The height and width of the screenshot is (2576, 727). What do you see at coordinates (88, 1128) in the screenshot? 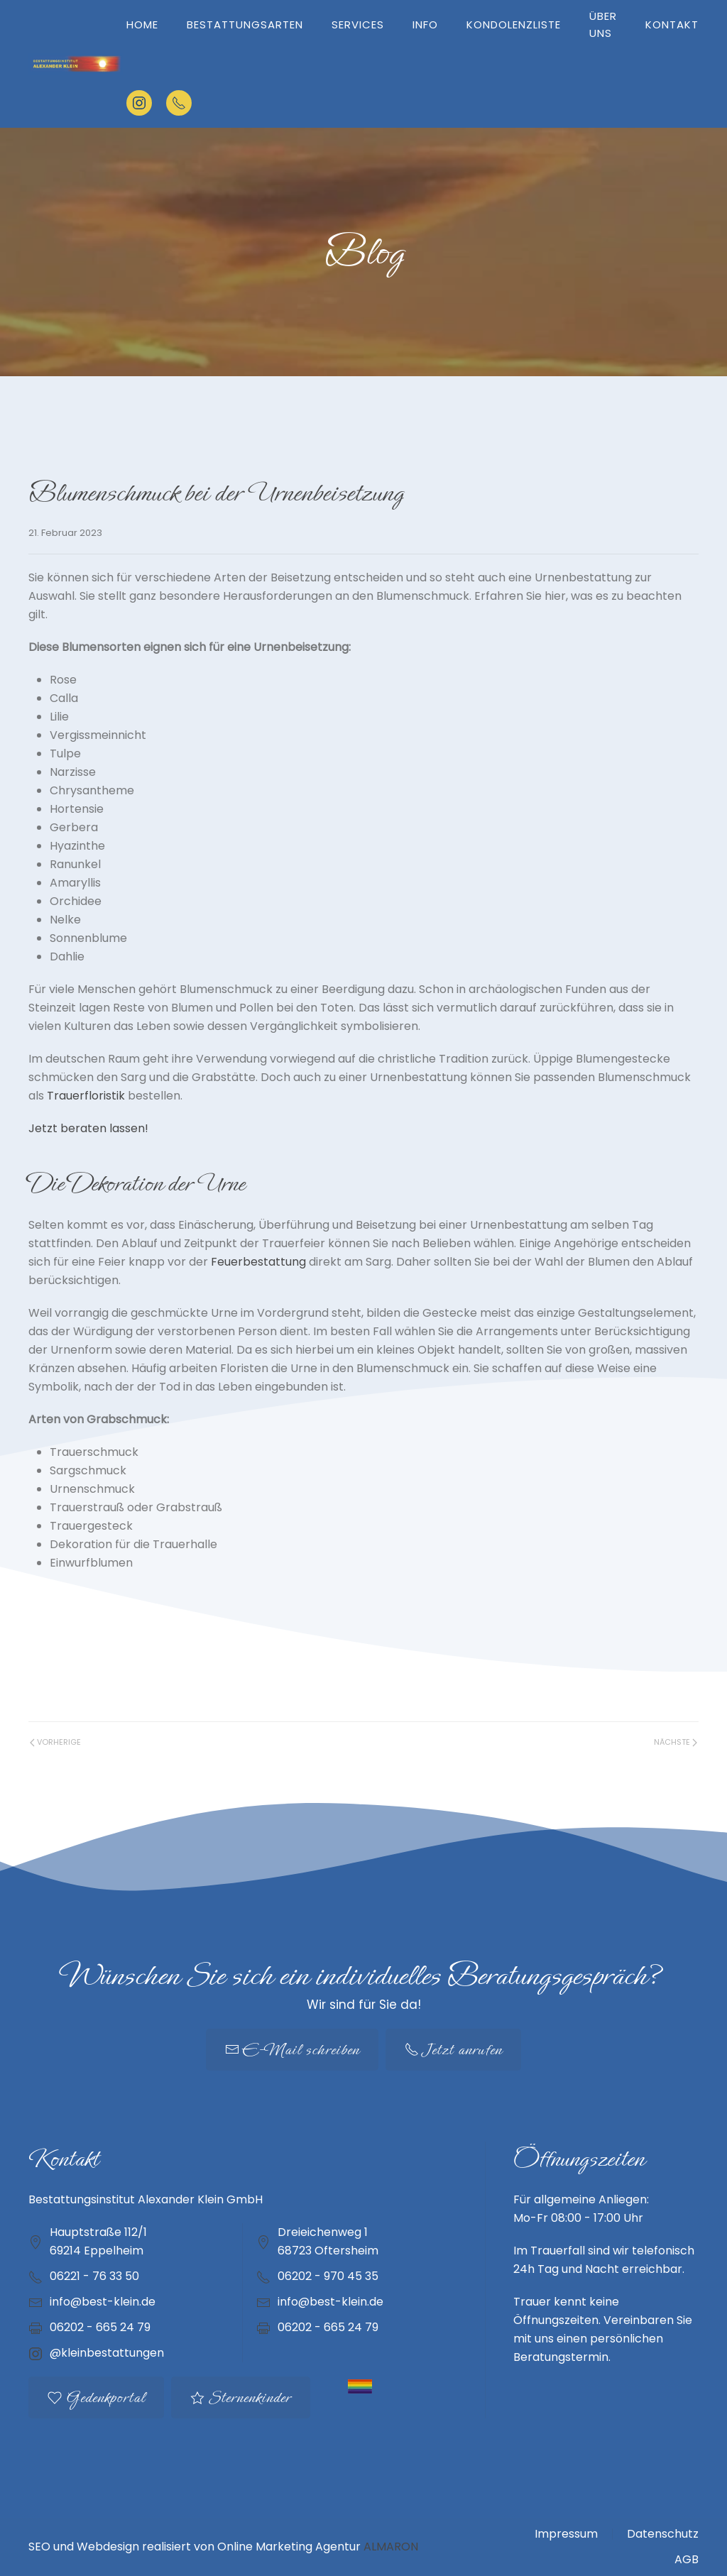
I see `Jetzt beraten lassen!` at bounding box center [88, 1128].